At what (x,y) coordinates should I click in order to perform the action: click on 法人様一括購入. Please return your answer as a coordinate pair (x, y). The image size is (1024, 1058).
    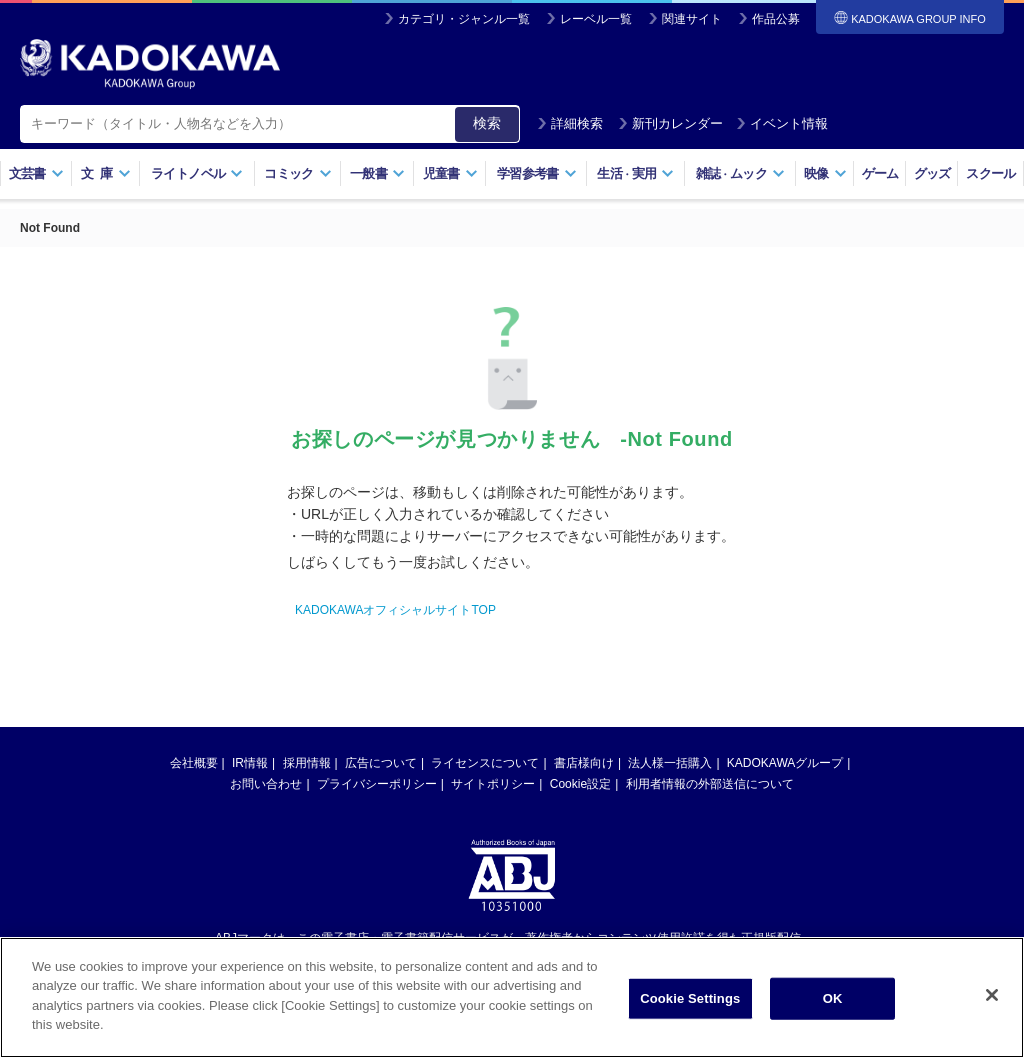
    Looking at the image, I should click on (670, 763).